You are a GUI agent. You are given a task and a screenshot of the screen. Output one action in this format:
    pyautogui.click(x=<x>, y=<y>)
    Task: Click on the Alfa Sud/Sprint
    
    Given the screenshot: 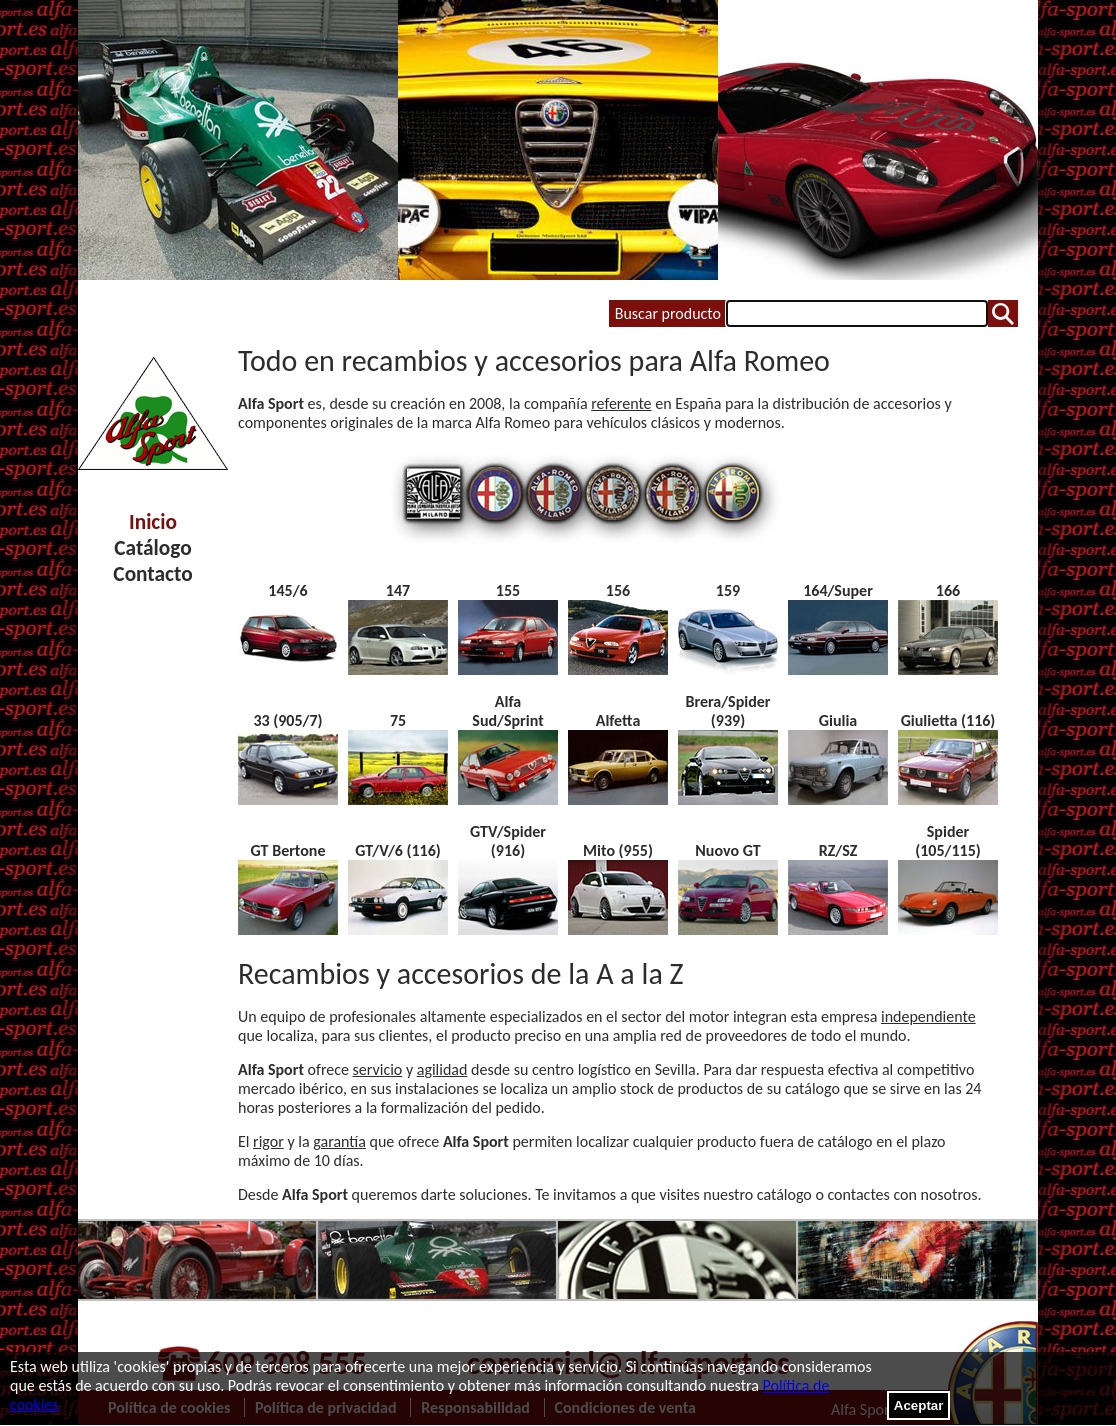 What is the action you would take?
    pyautogui.click(x=507, y=711)
    